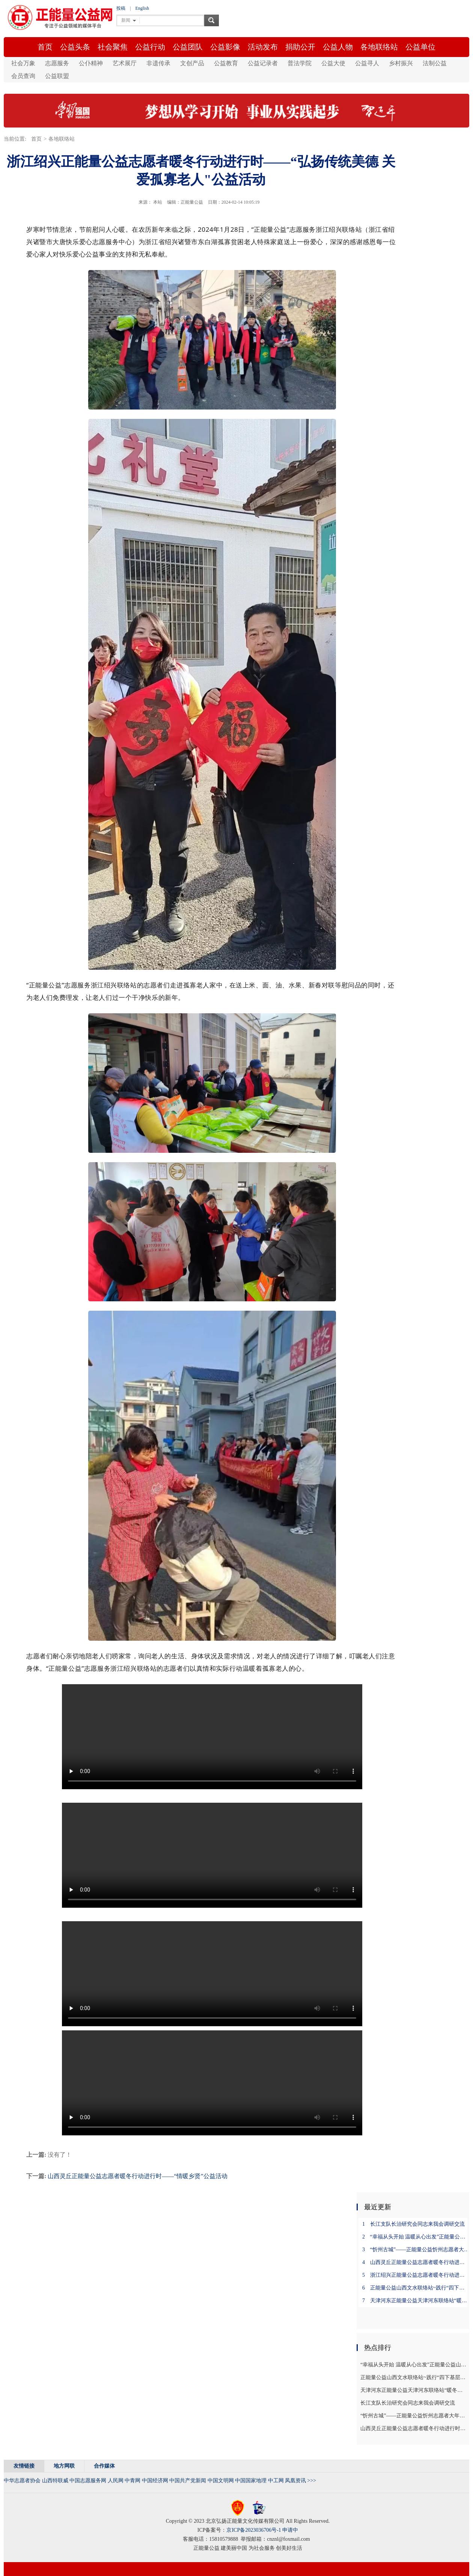  What do you see at coordinates (415, 2249) in the screenshot?
I see `“忻州古城”——正能量公益忻州志愿者大年初五播撒正能量进行时……` at bounding box center [415, 2249].